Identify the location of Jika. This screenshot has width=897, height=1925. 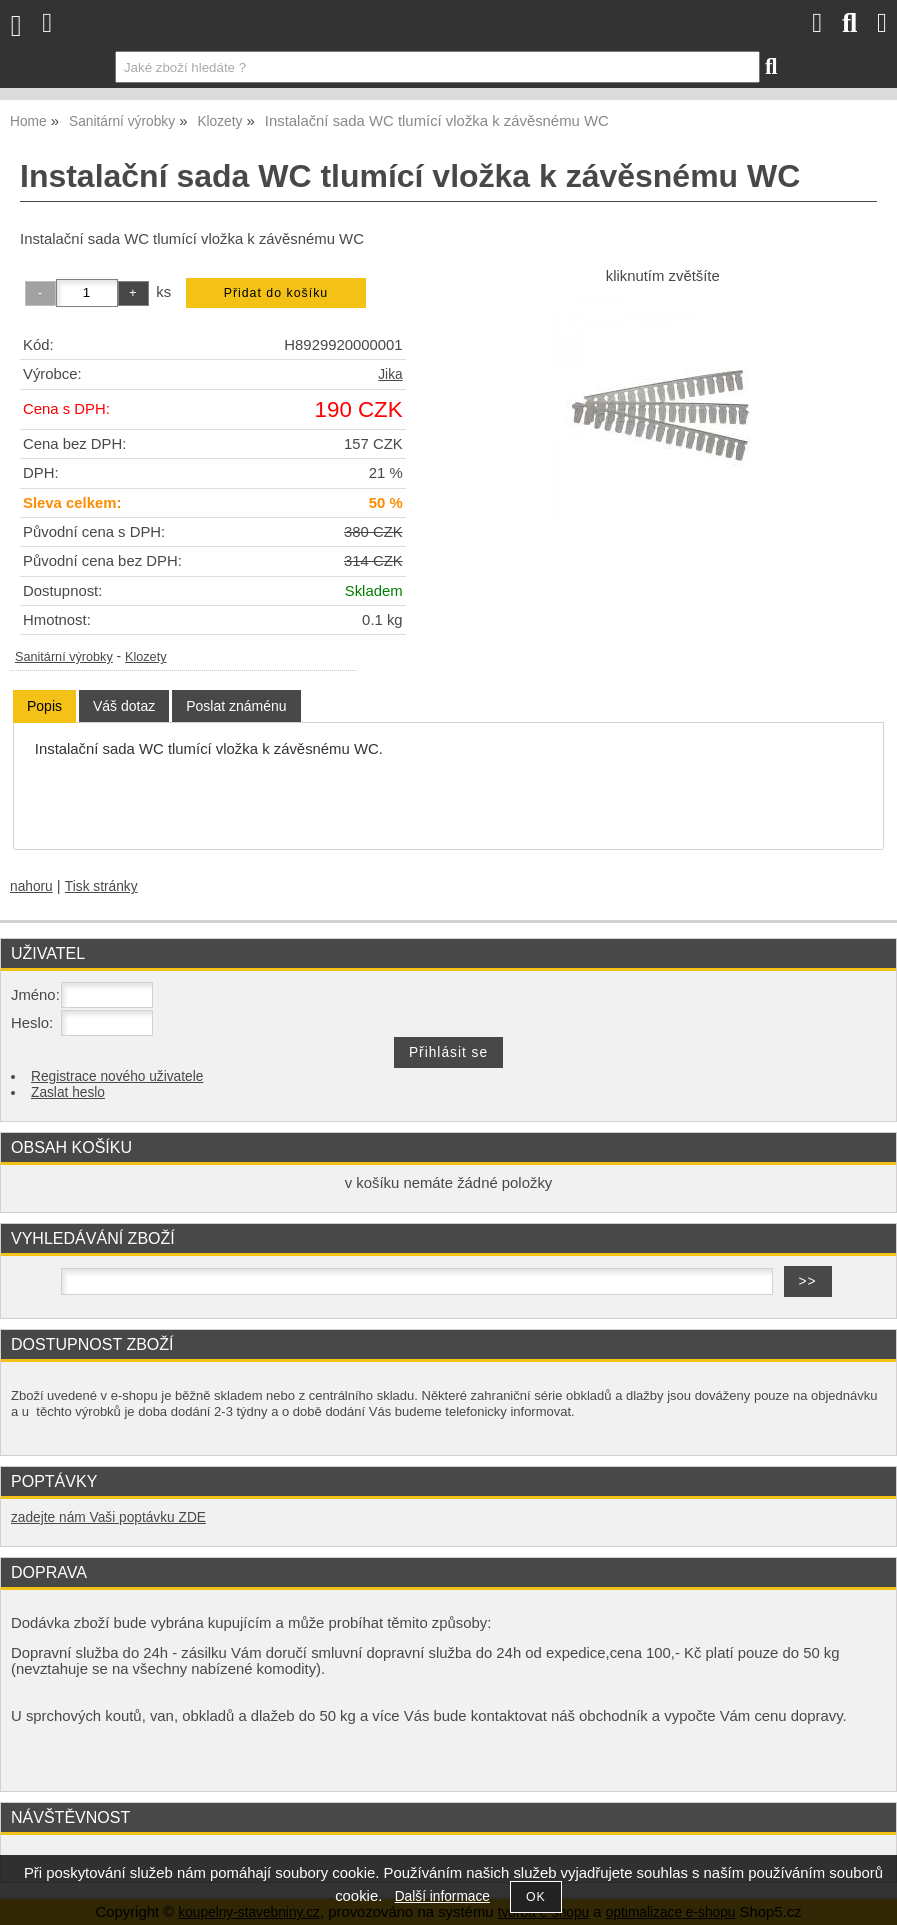
(390, 374).